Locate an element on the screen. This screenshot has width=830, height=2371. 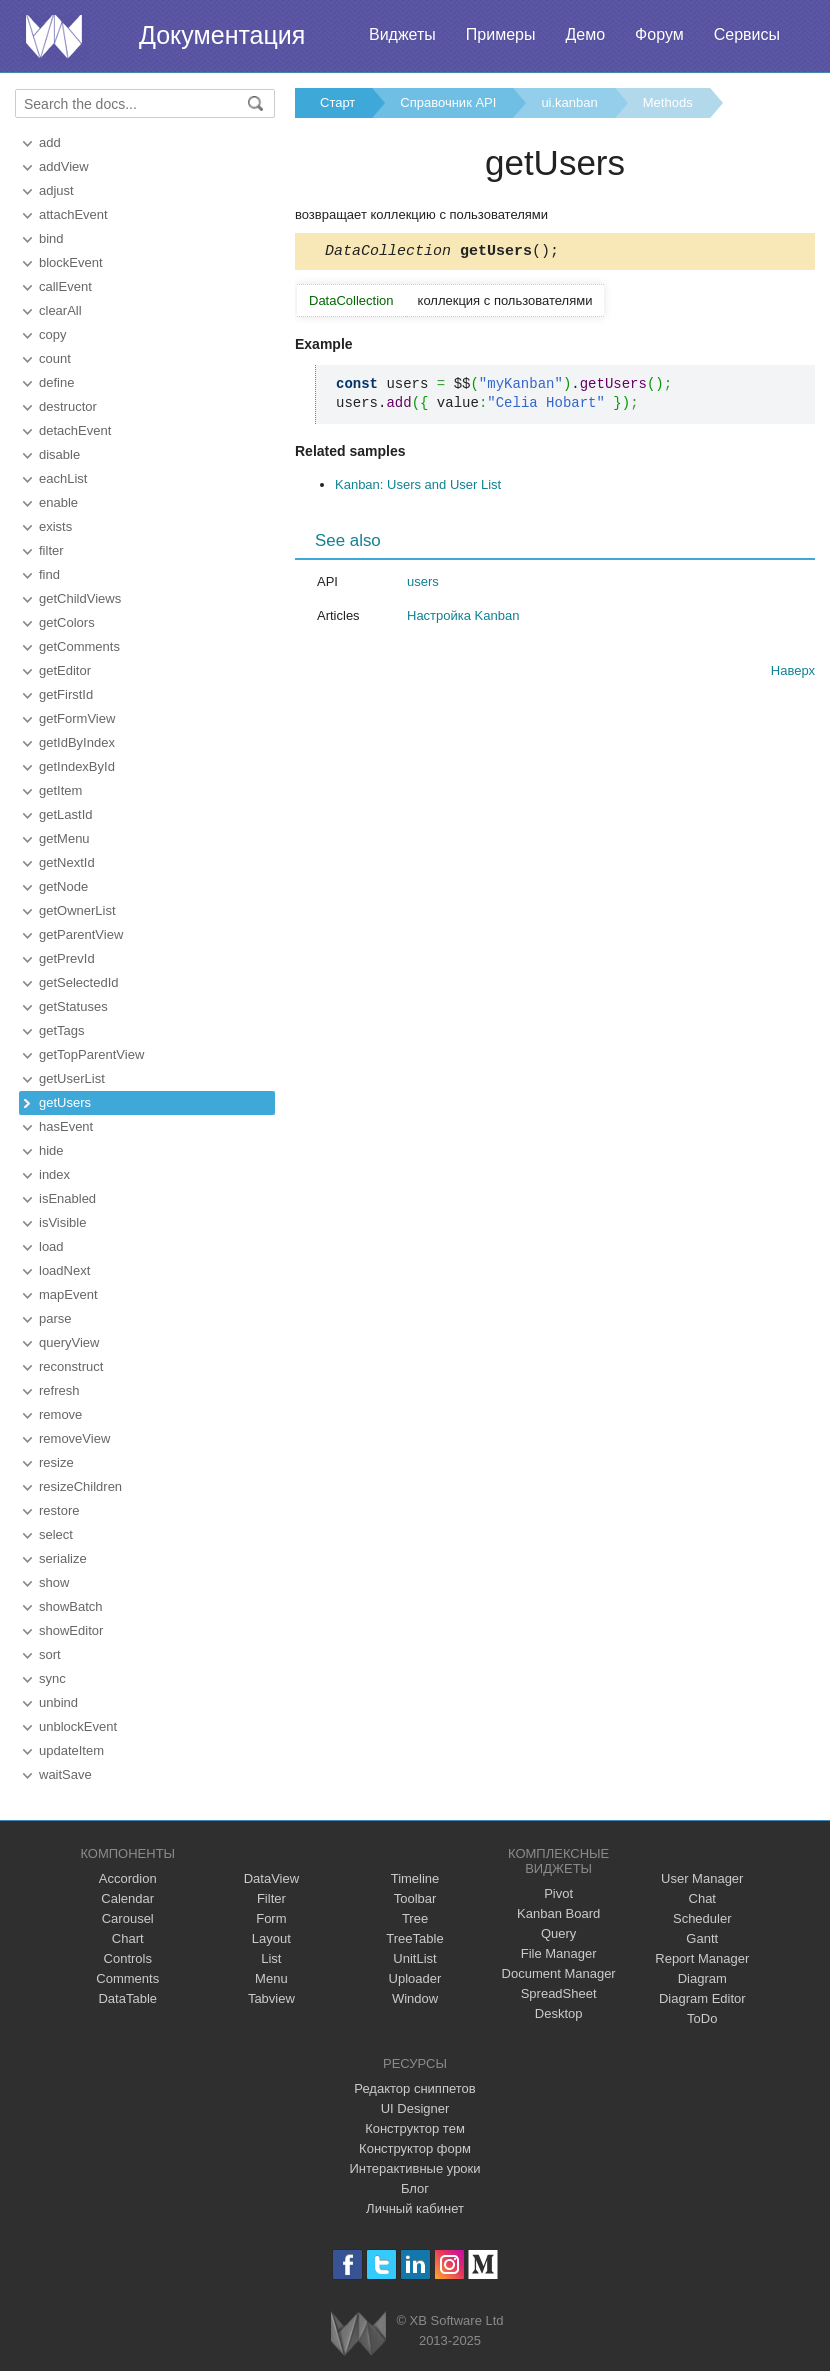
User Manager is located at coordinates (702, 1878).